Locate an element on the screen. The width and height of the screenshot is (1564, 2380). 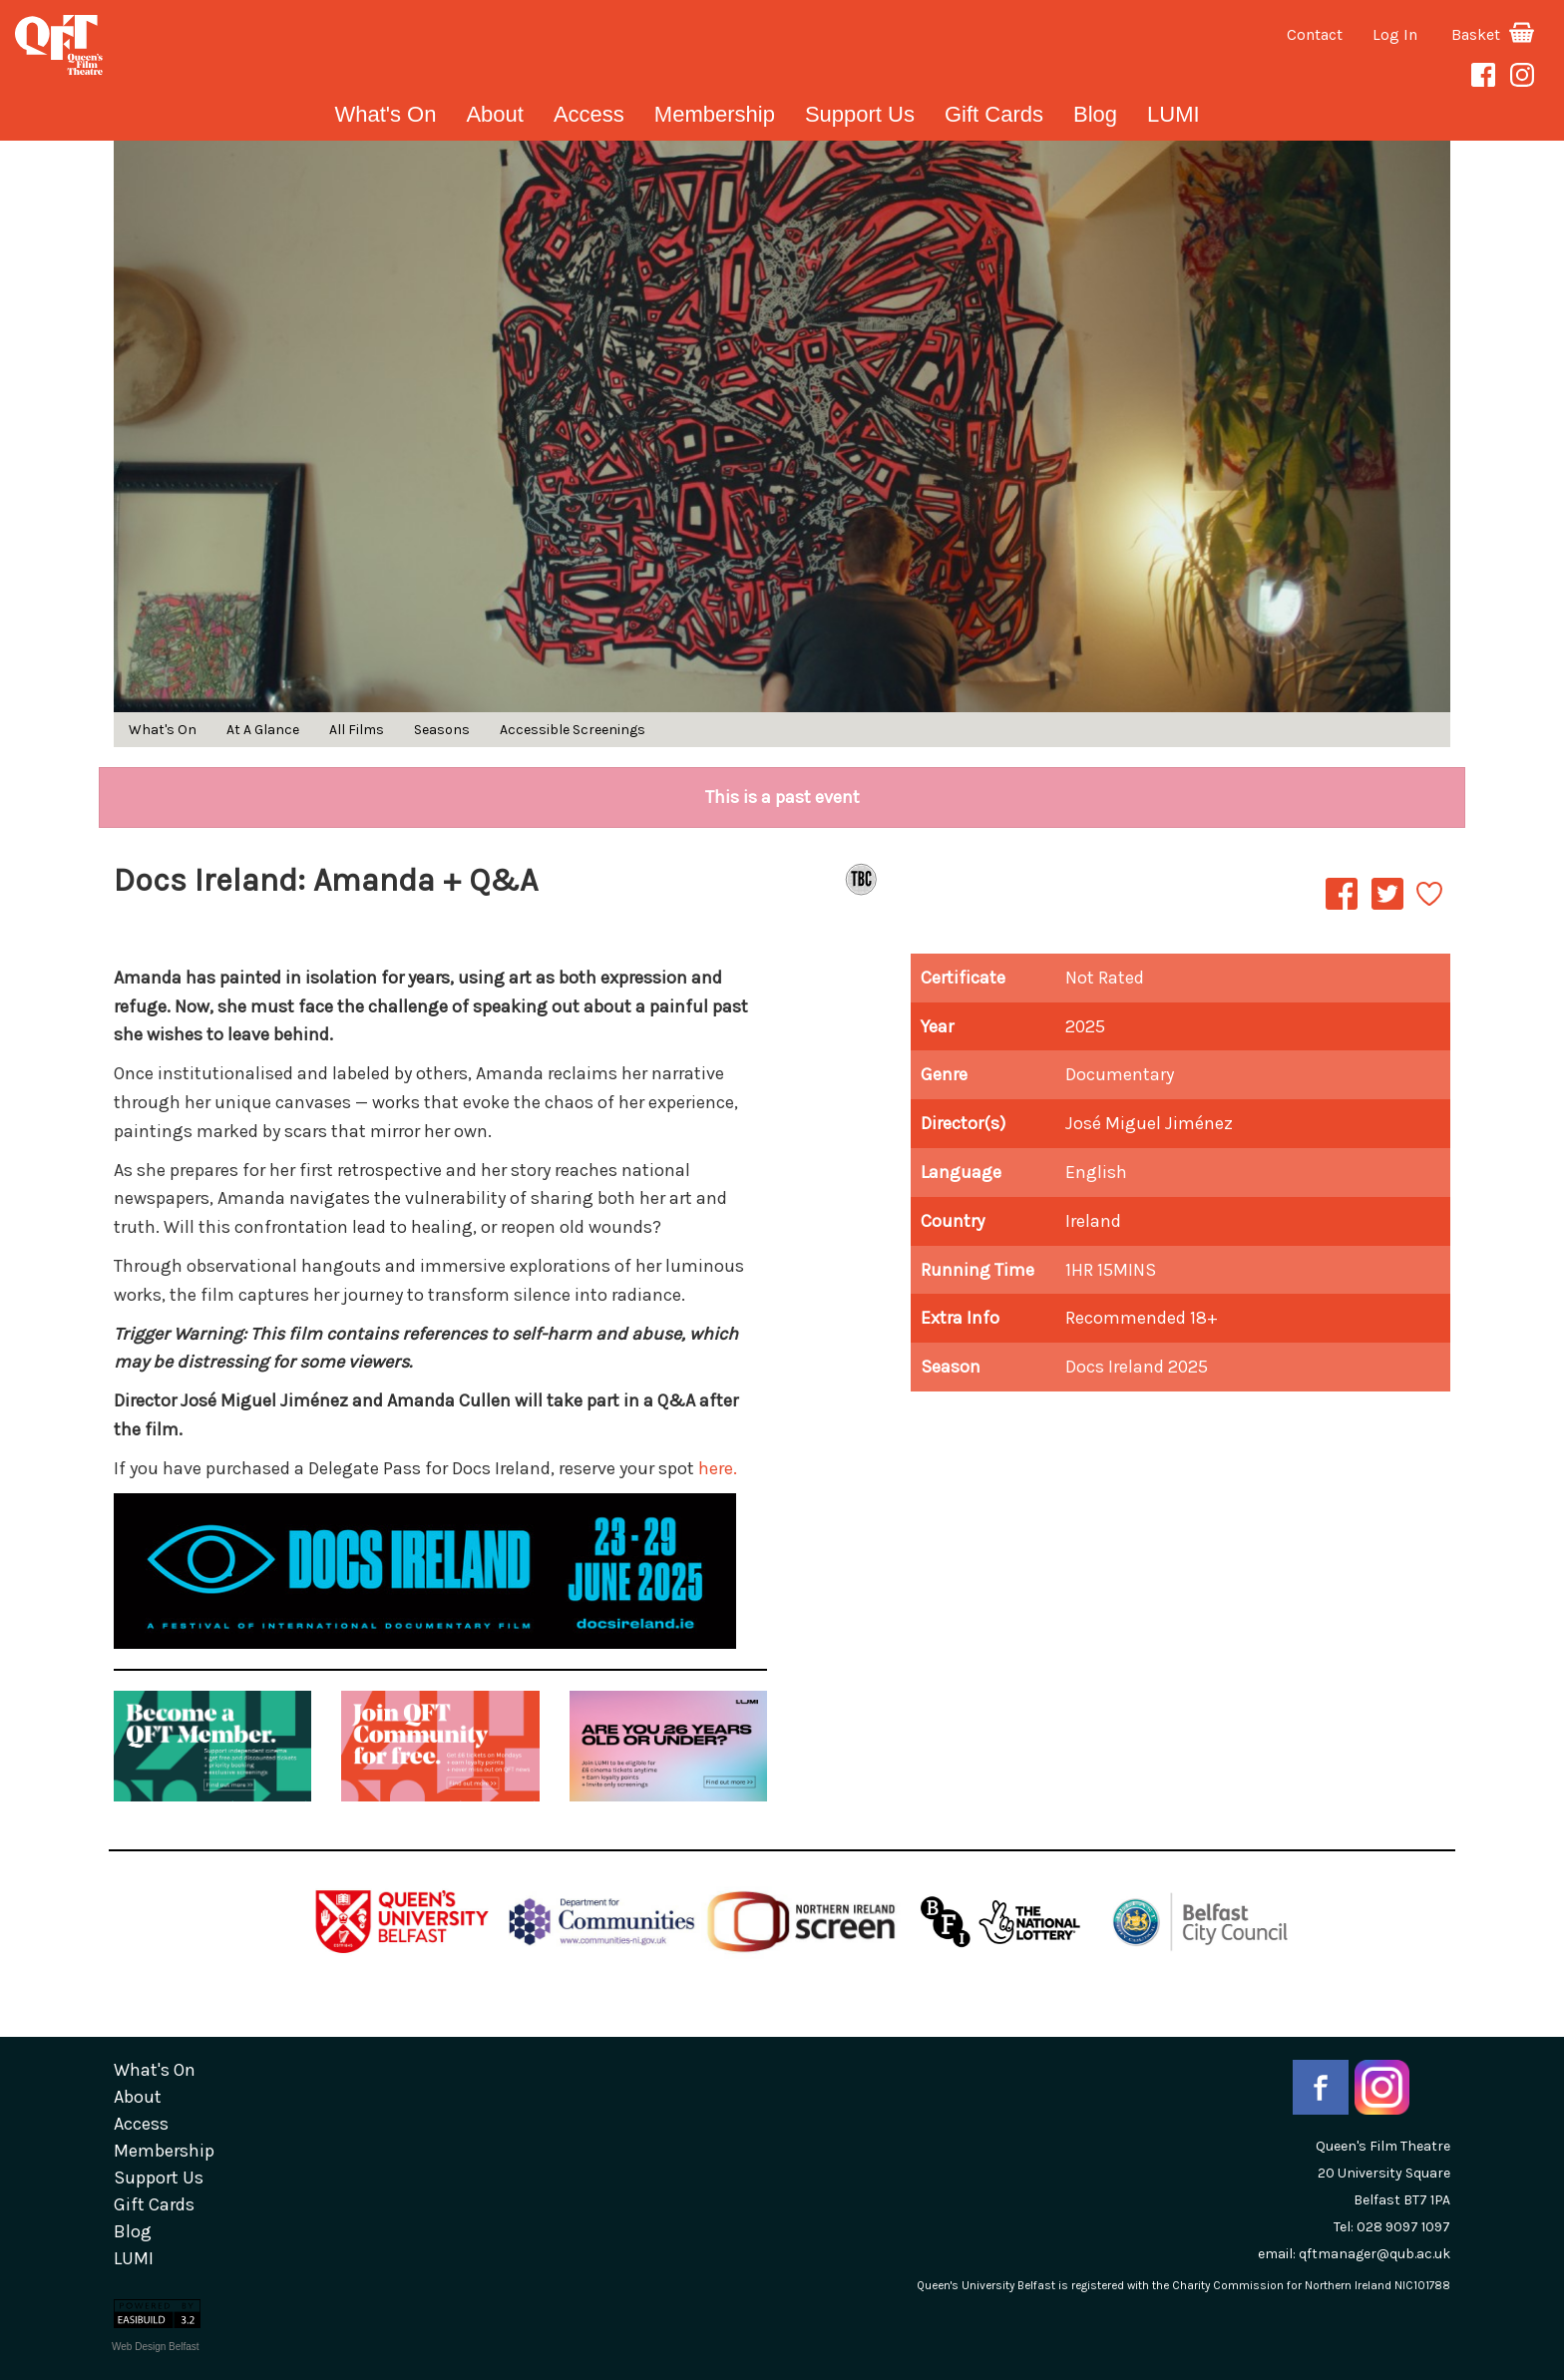
Docs Ireland 2025 is located at coordinates (1136, 1367).